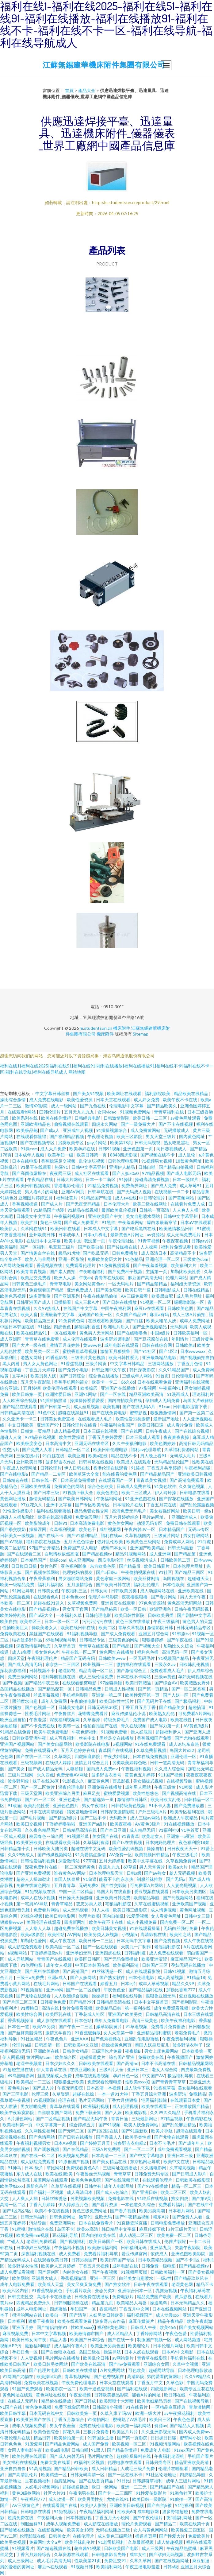 The height and width of the screenshot is (2576, 214). I want to click on AV黄色3级片, so click(196, 1725).